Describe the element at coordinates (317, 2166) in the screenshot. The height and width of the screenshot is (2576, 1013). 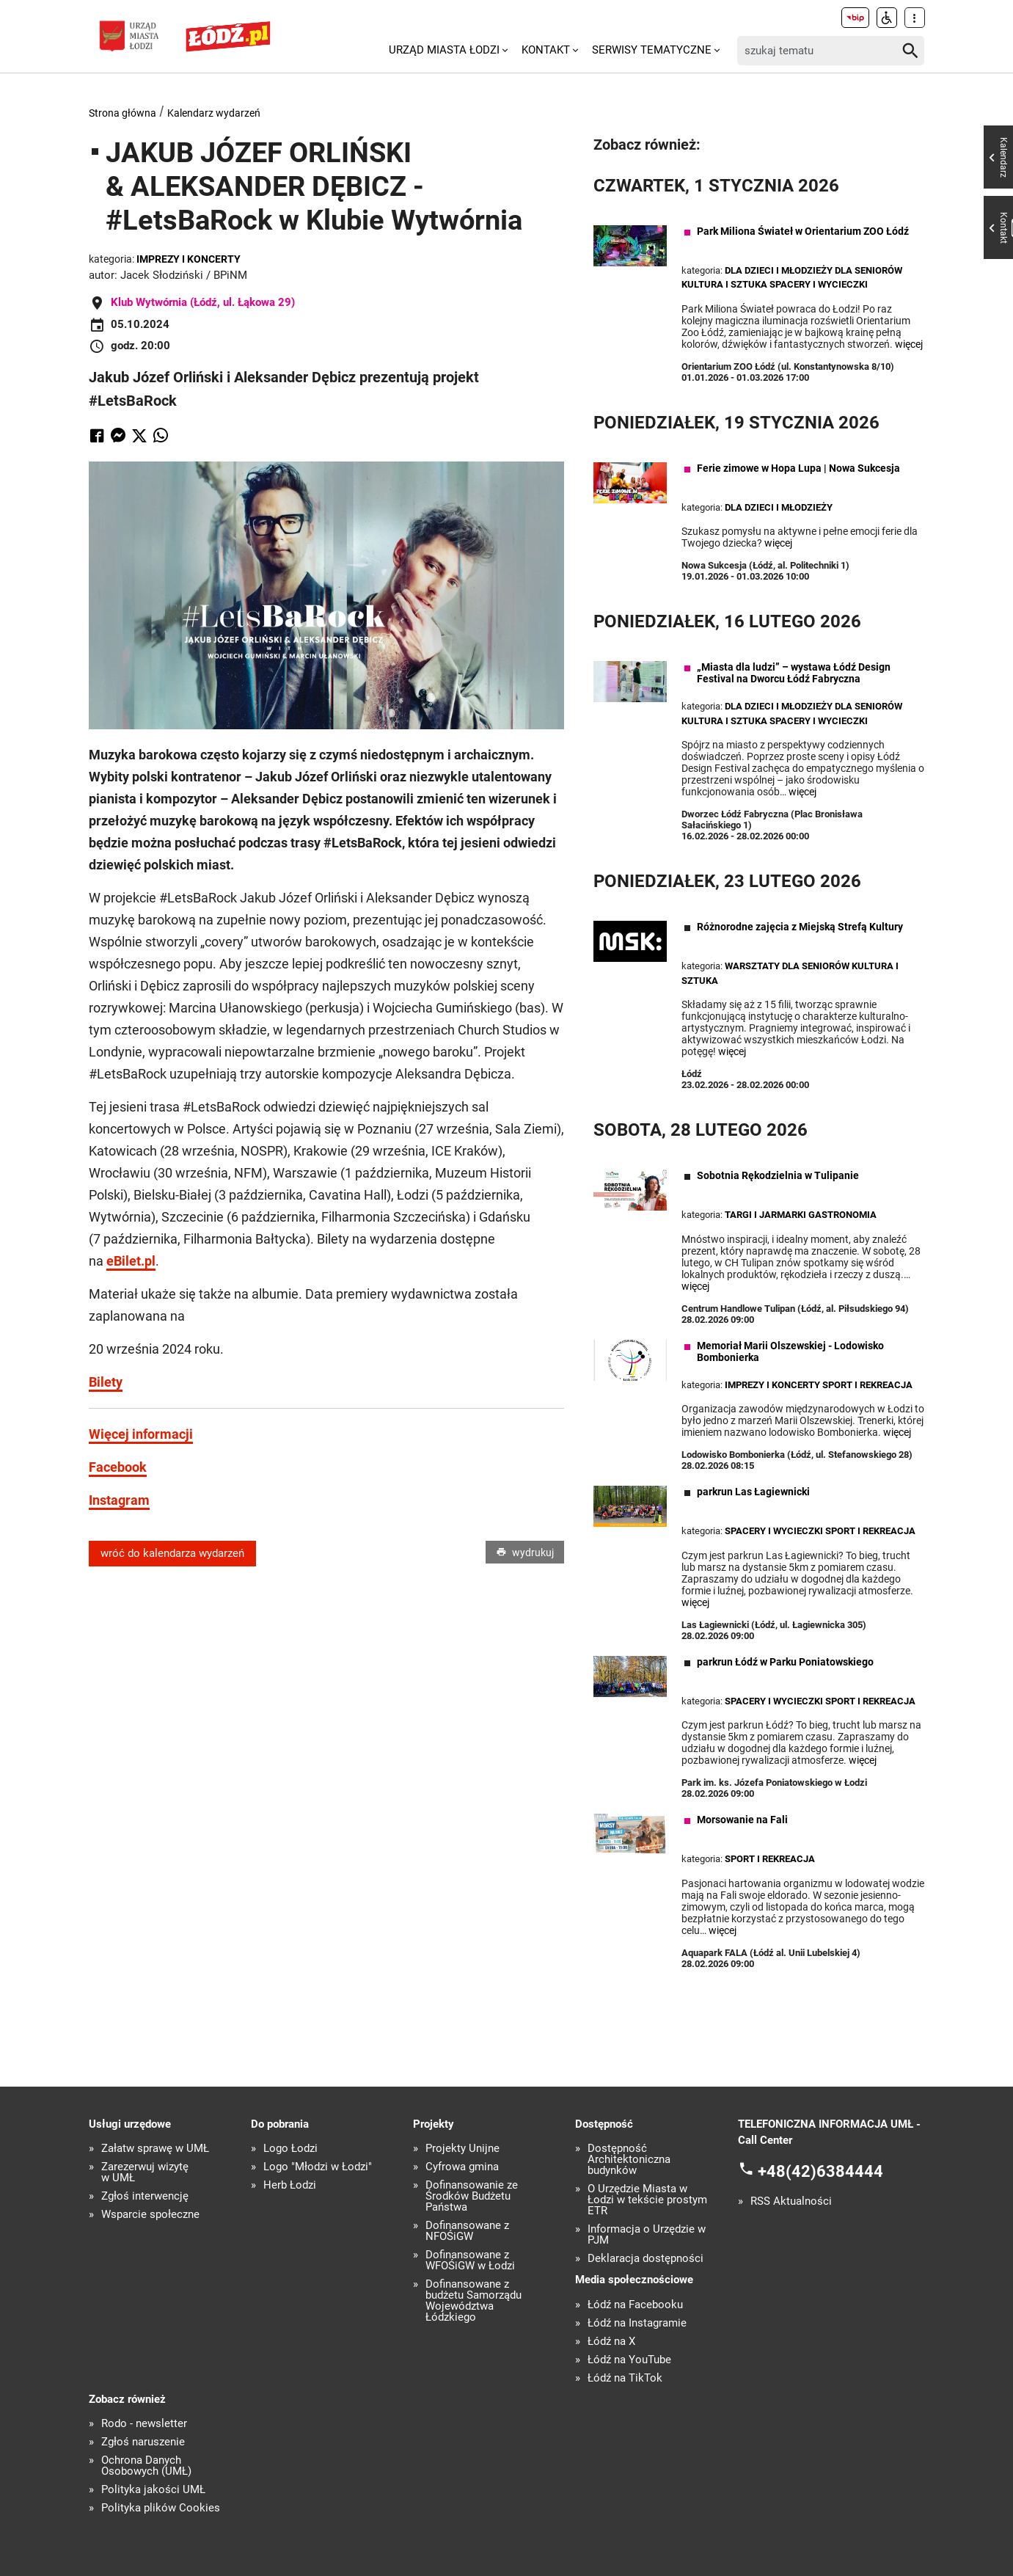
I see `Logo "Młodzi w Łodzi"` at that location.